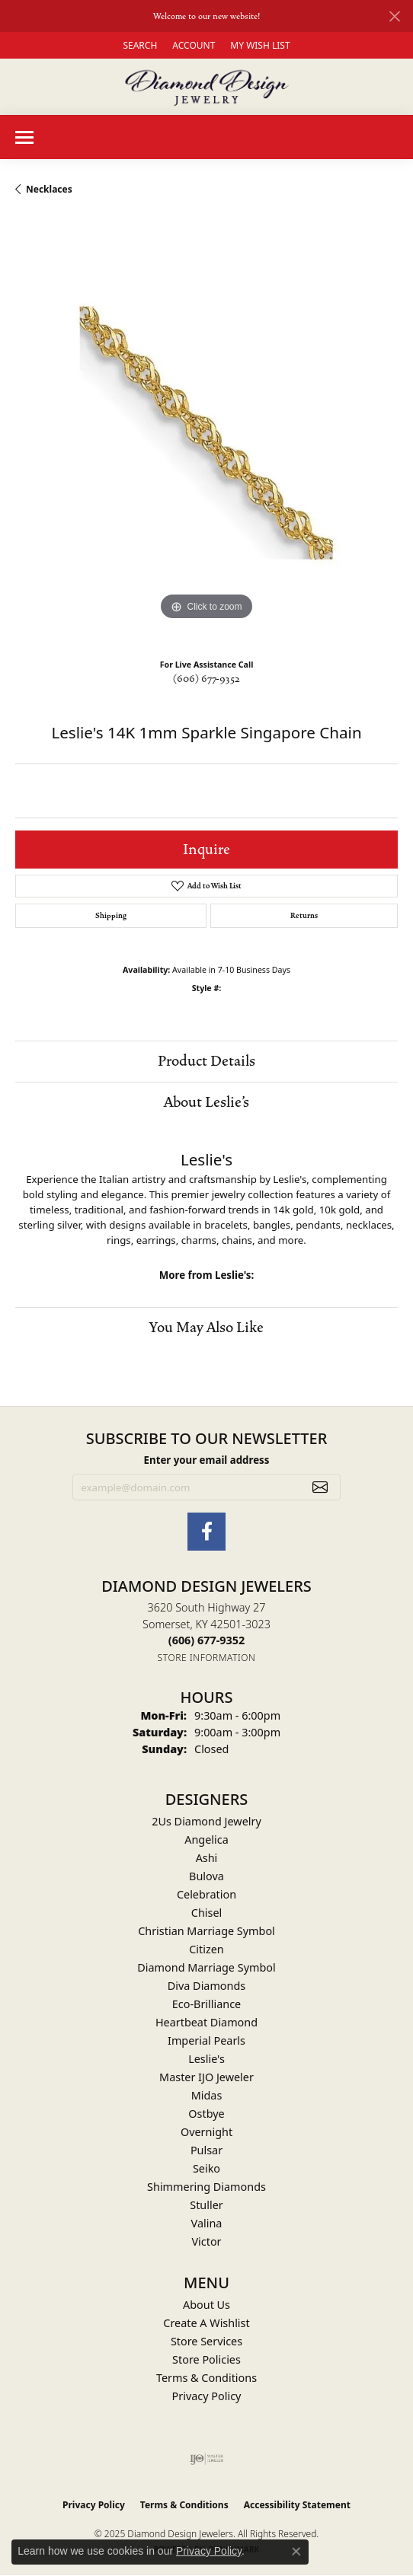  I want to click on Pulsar [menuitem], so click(206, 2150).